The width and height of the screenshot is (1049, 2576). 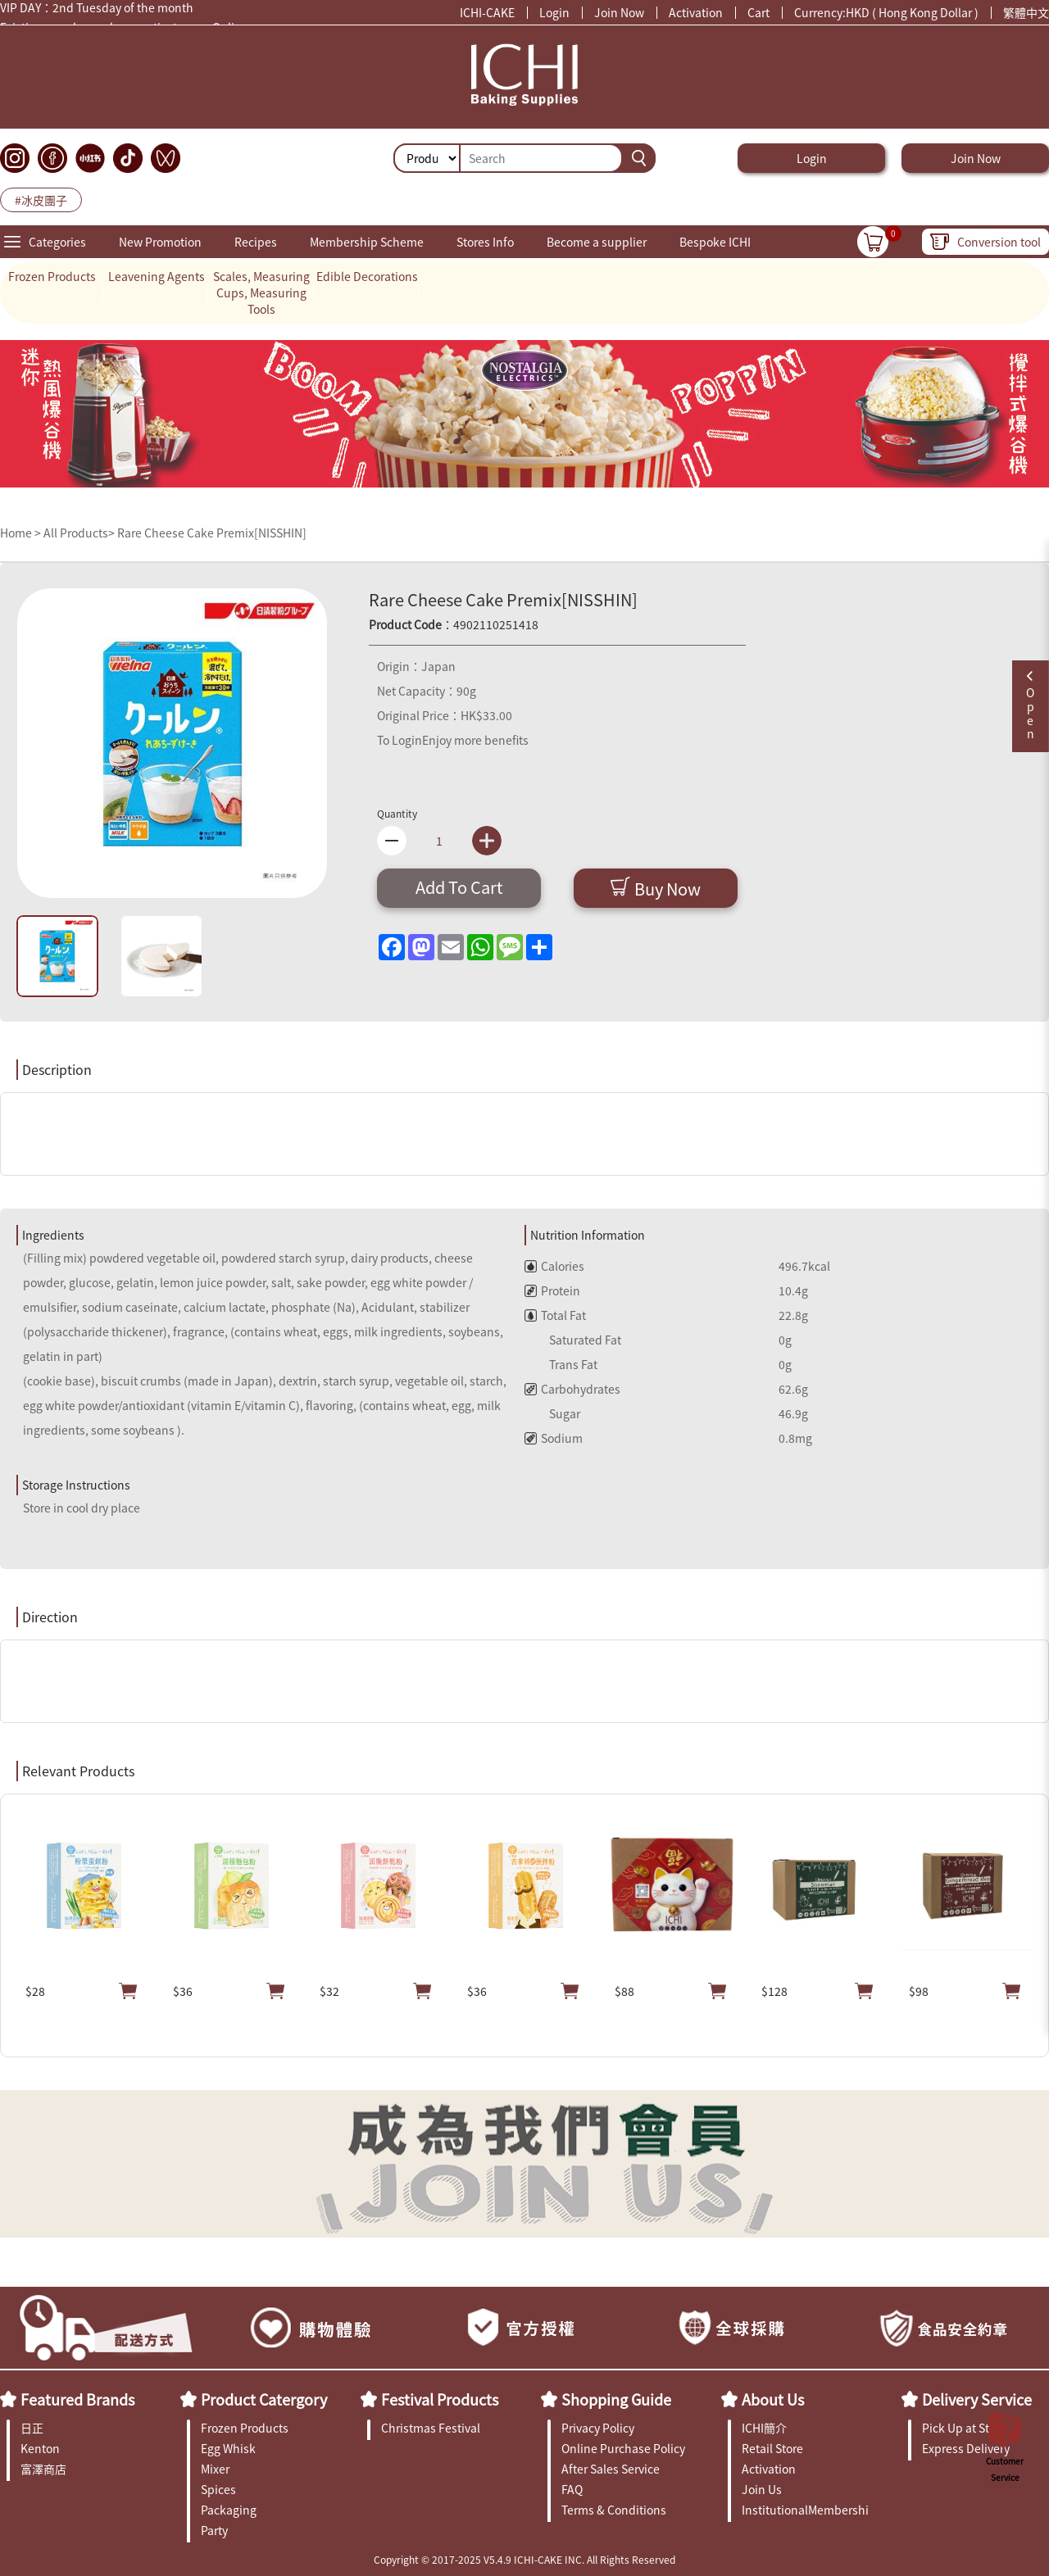 I want to click on Sugar, so click(x=552, y=1413).